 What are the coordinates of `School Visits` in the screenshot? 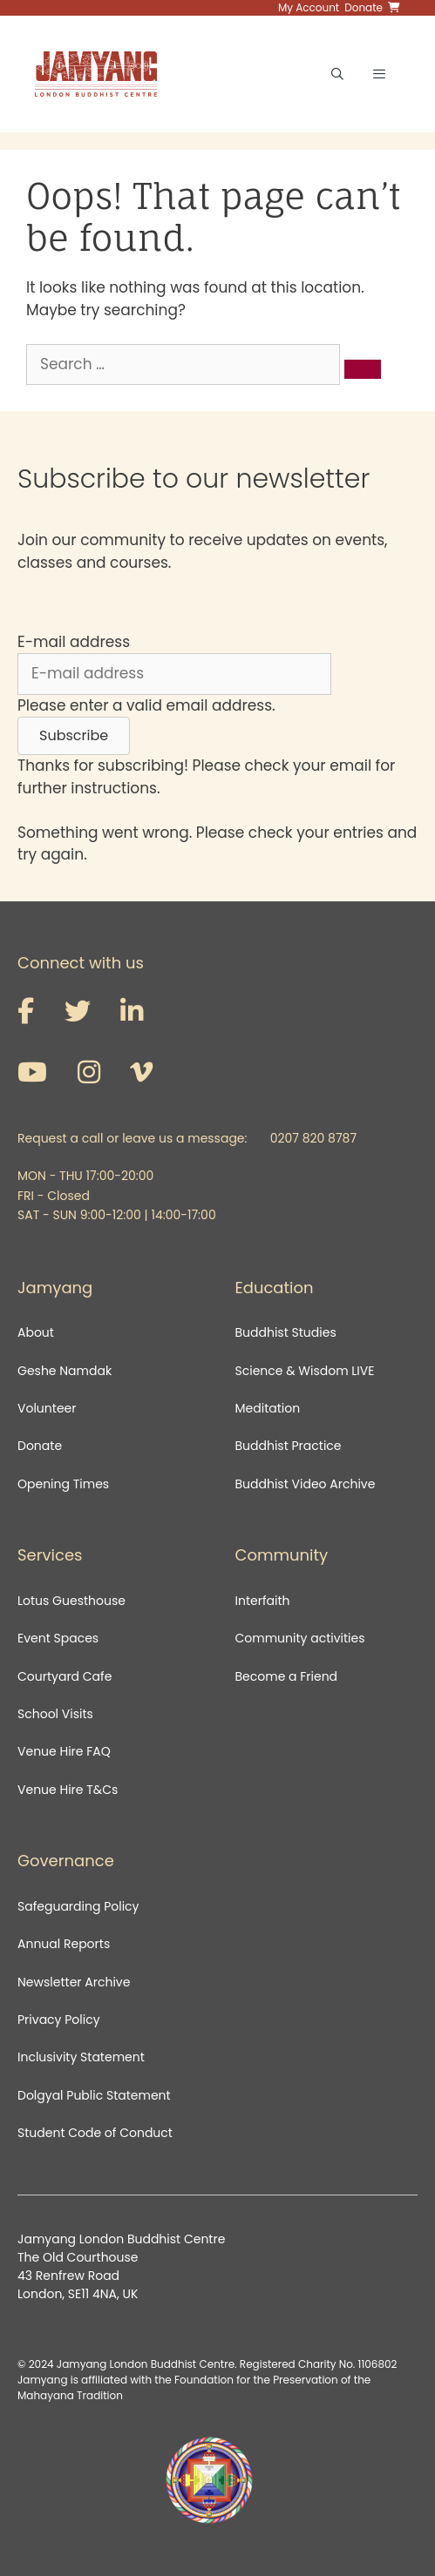 It's located at (55, 1714).